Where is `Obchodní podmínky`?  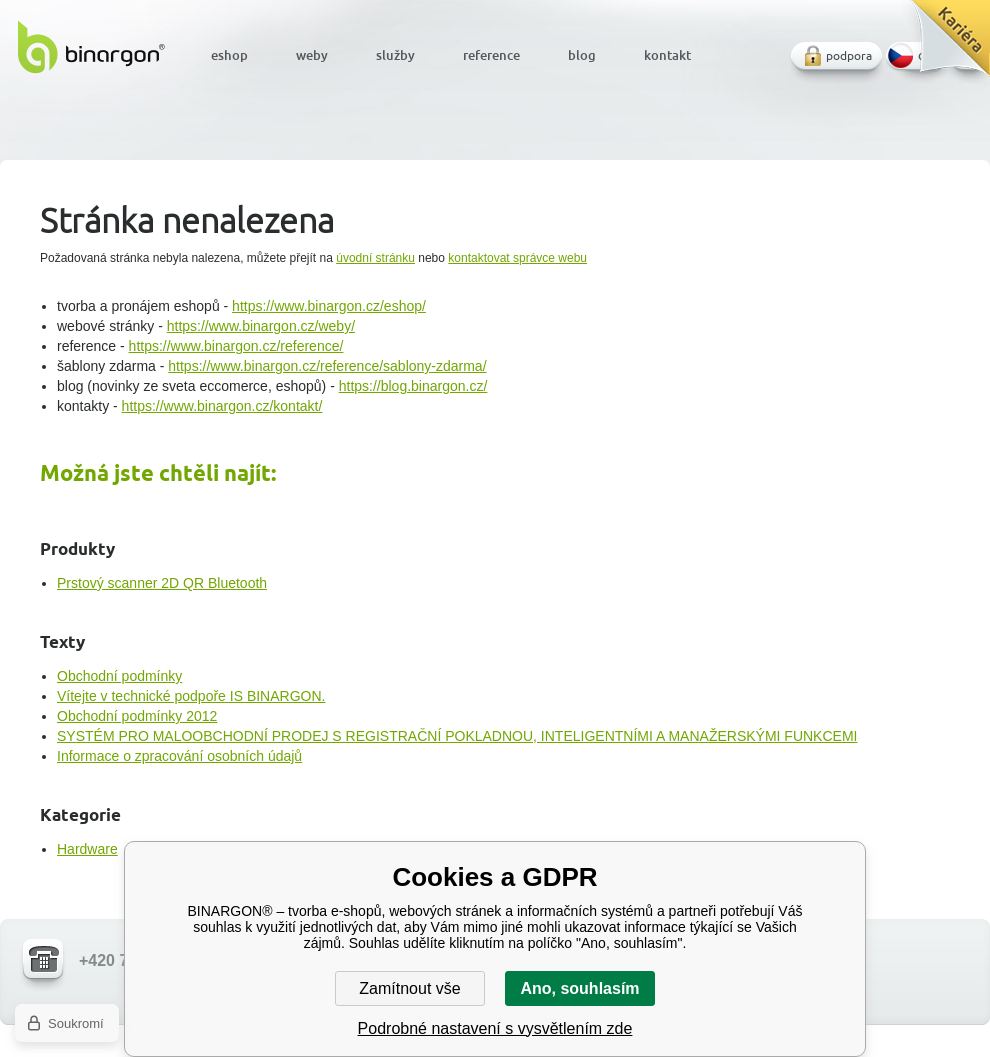 Obchodní podmínky is located at coordinates (119, 676).